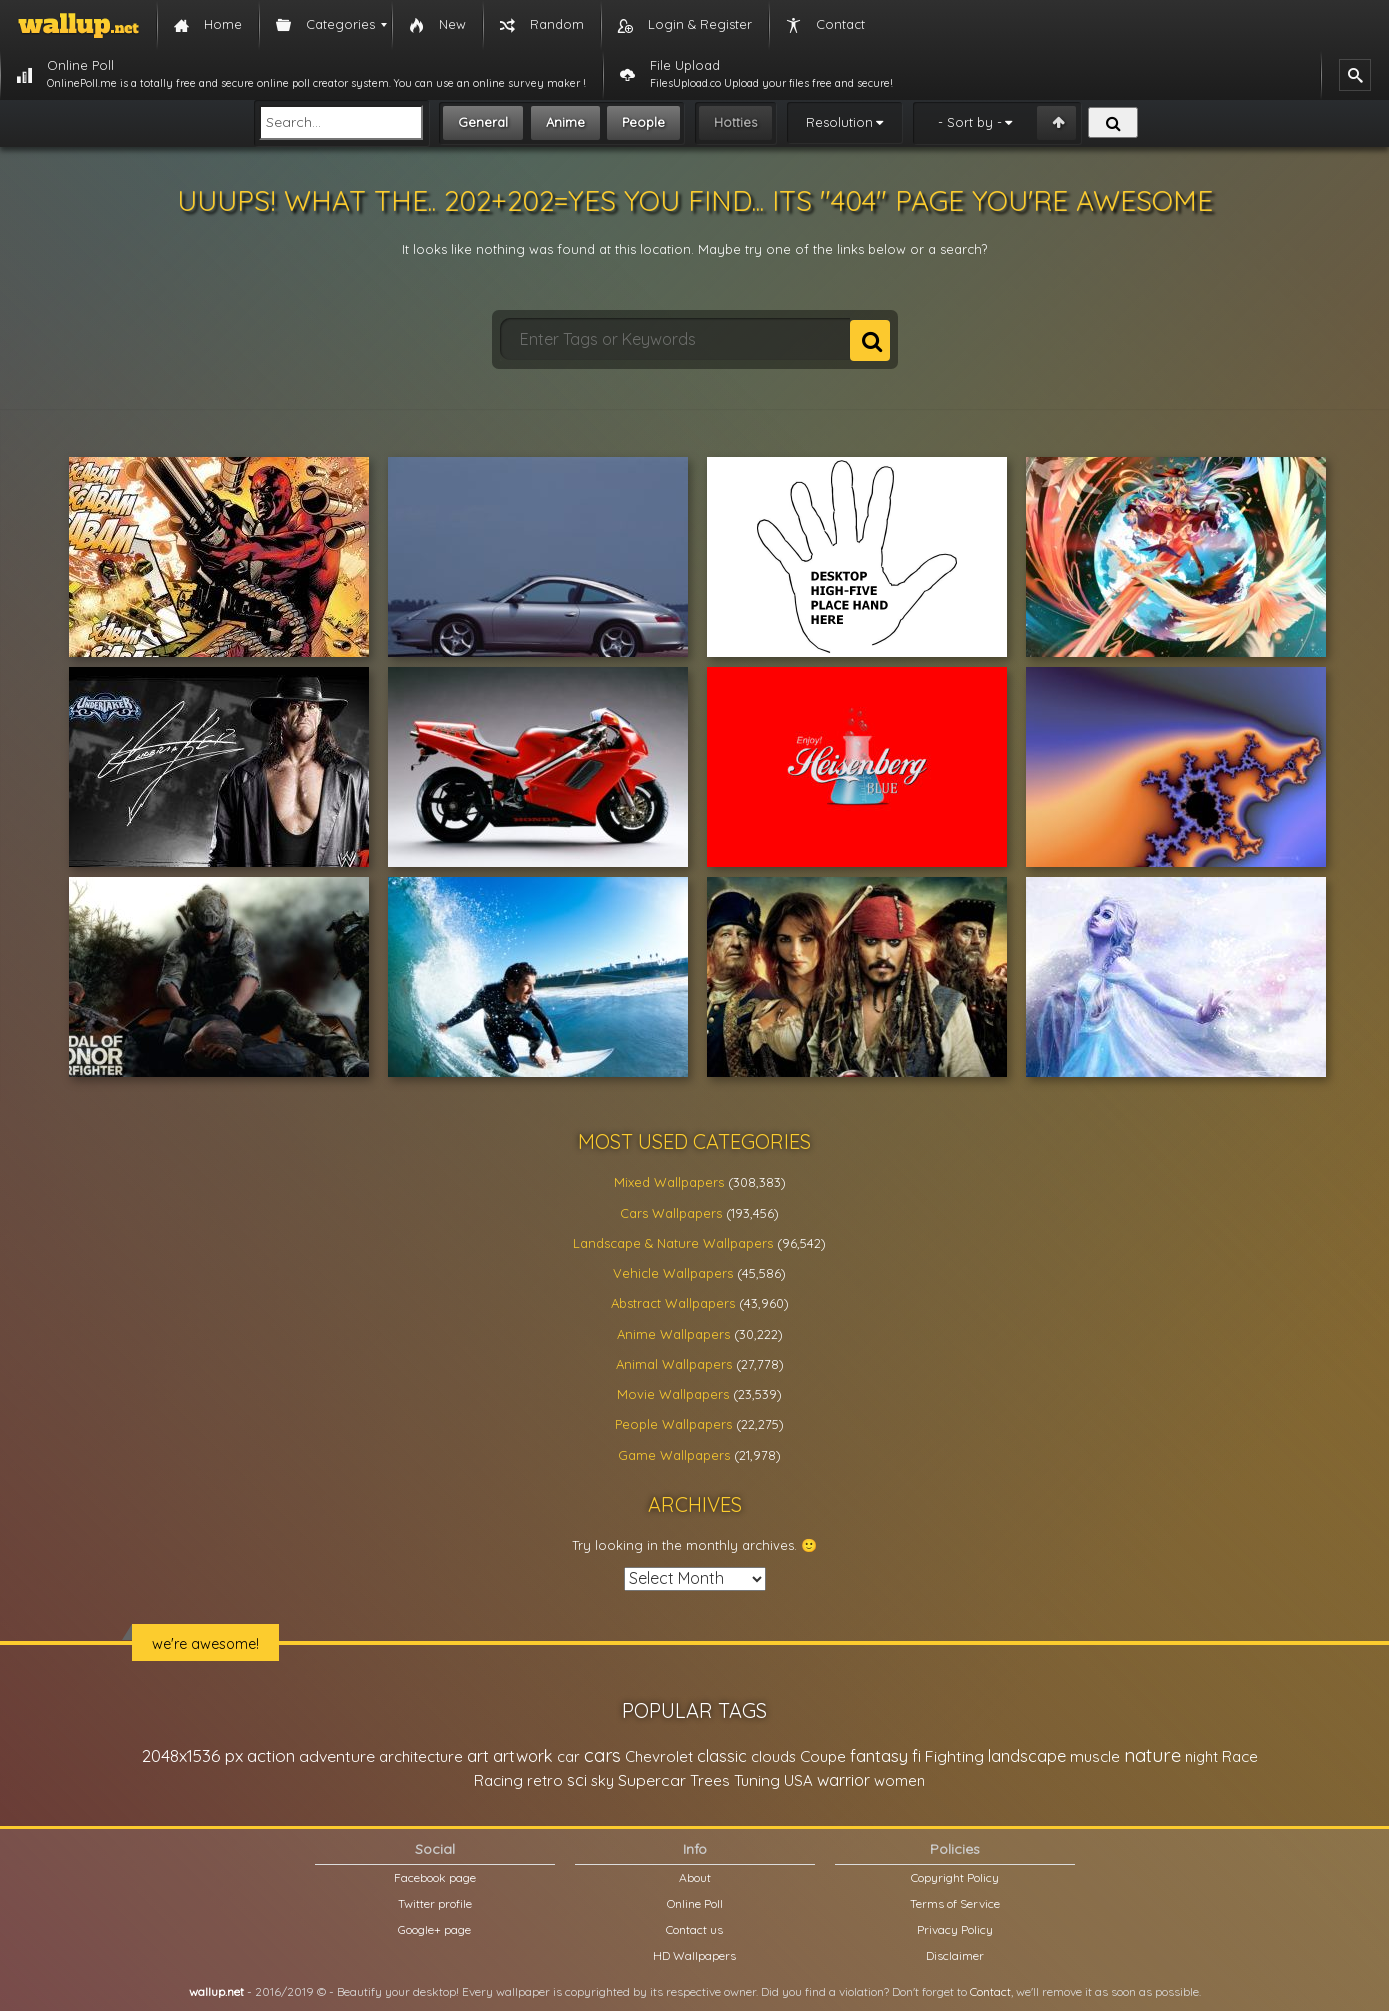 This screenshot has width=1389, height=2011. What do you see at coordinates (669, 1182) in the screenshot?
I see `Mixed Wallpapers` at bounding box center [669, 1182].